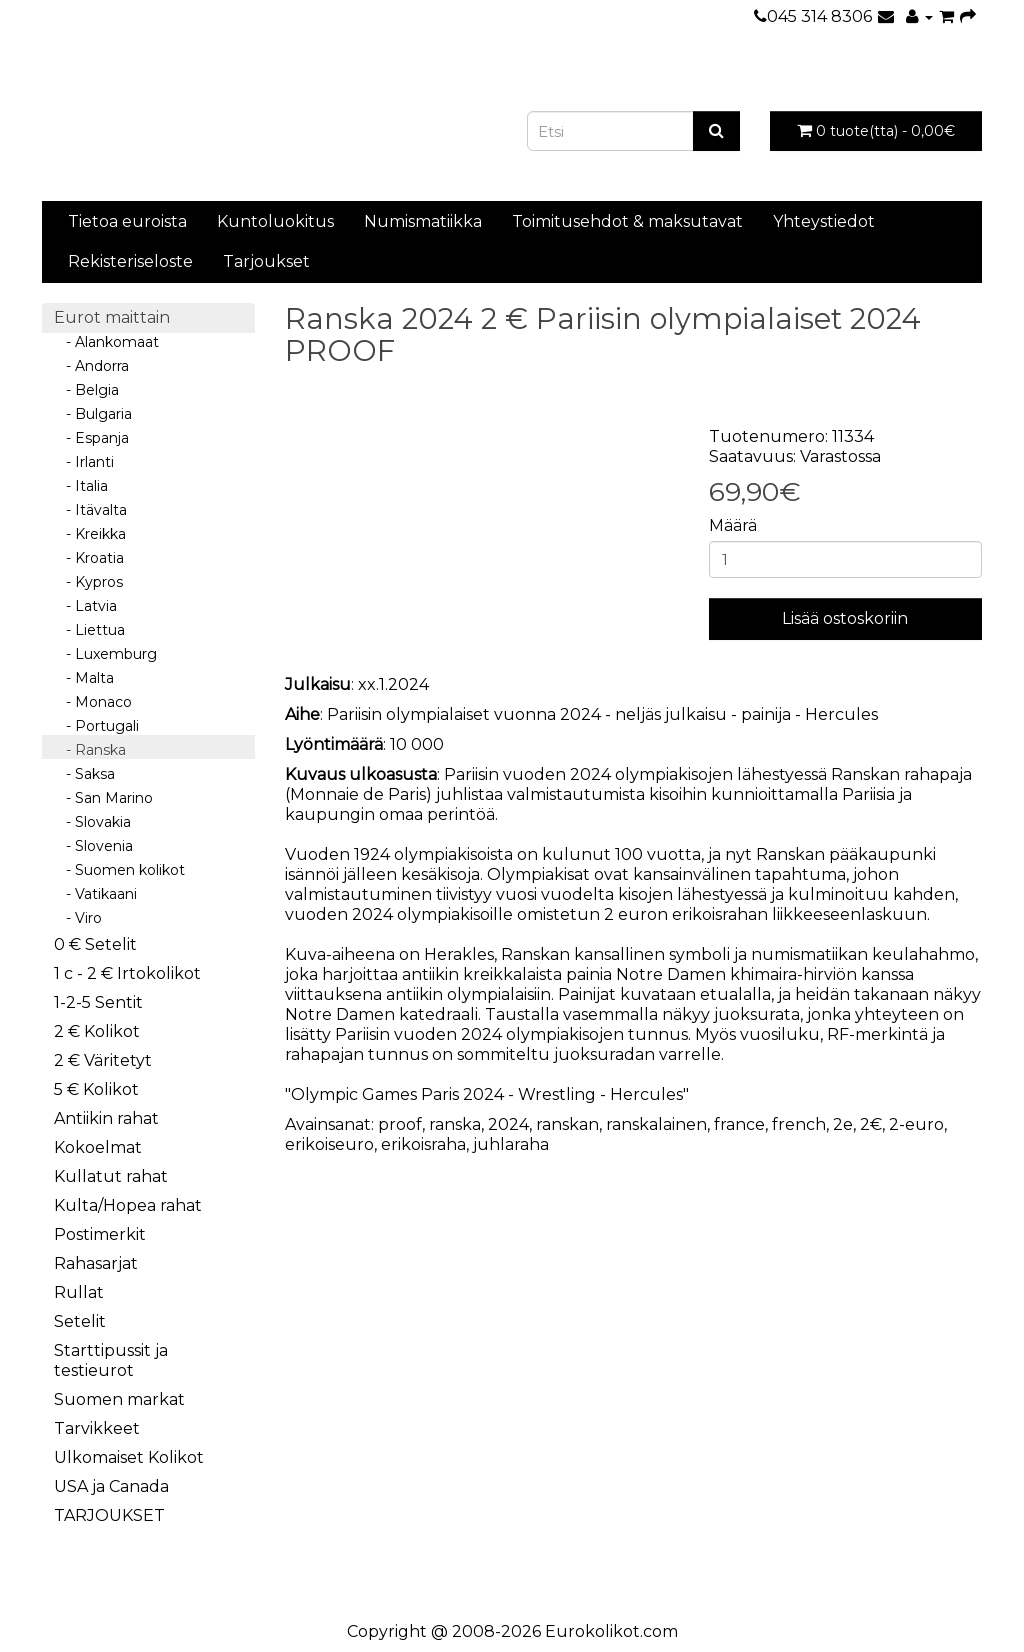 The width and height of the screenshot is (1024, 1652). Describe the element at coordinates (824, 221) in the screenshot. I see `Yhteystiedot` at that location.